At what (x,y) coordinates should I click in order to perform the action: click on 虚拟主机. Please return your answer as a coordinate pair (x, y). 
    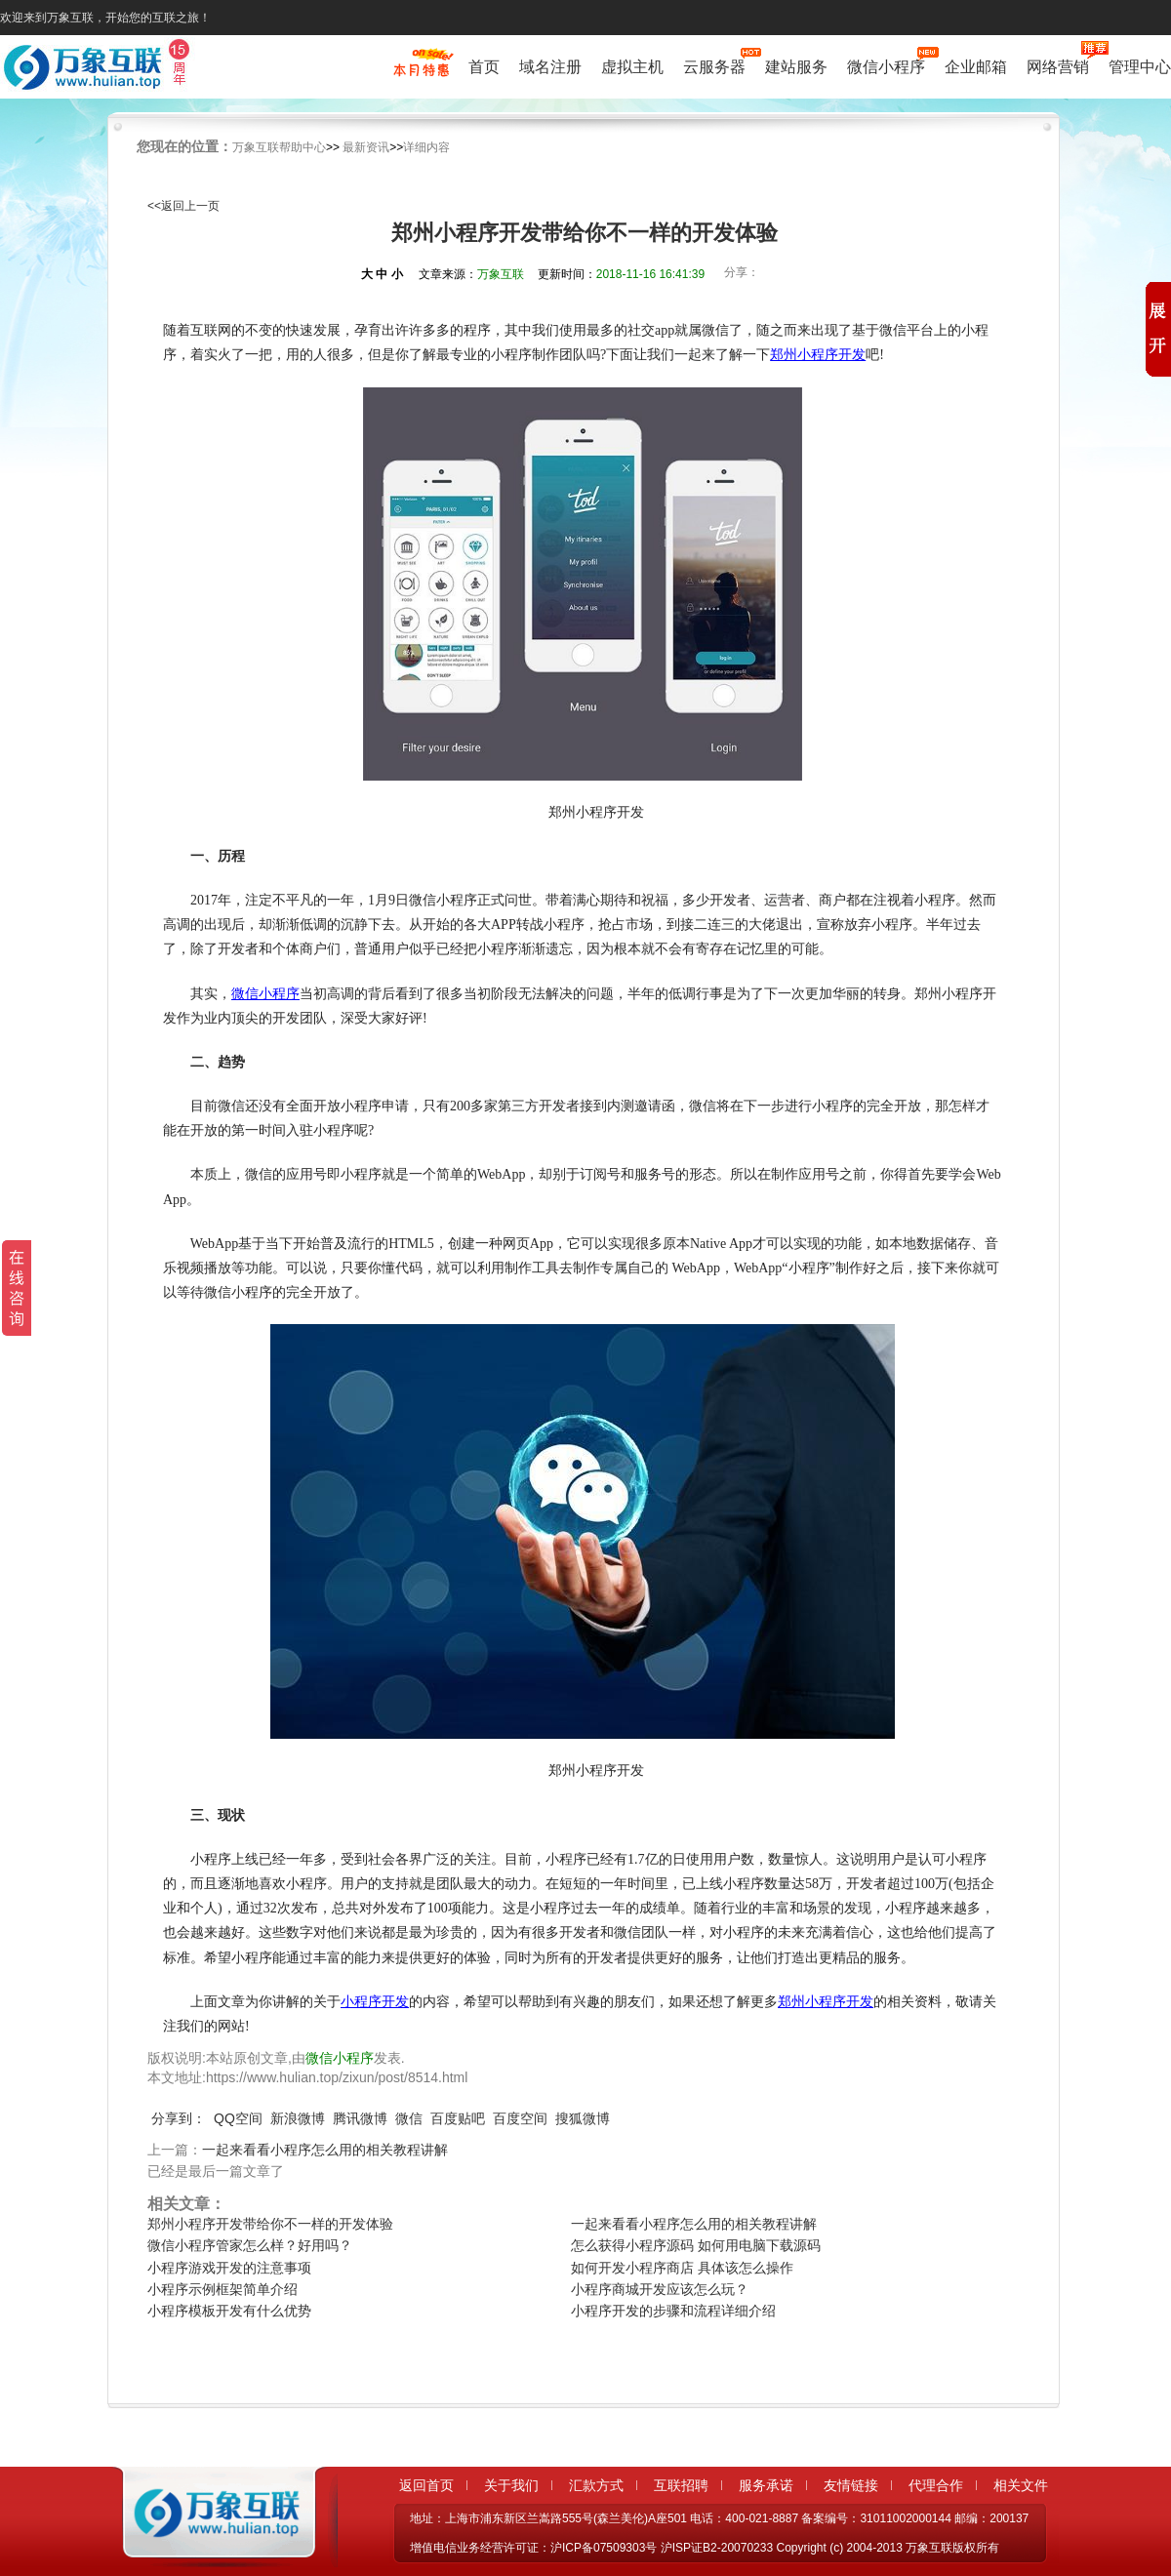
    Looking at the image, I should click on (632, 67).